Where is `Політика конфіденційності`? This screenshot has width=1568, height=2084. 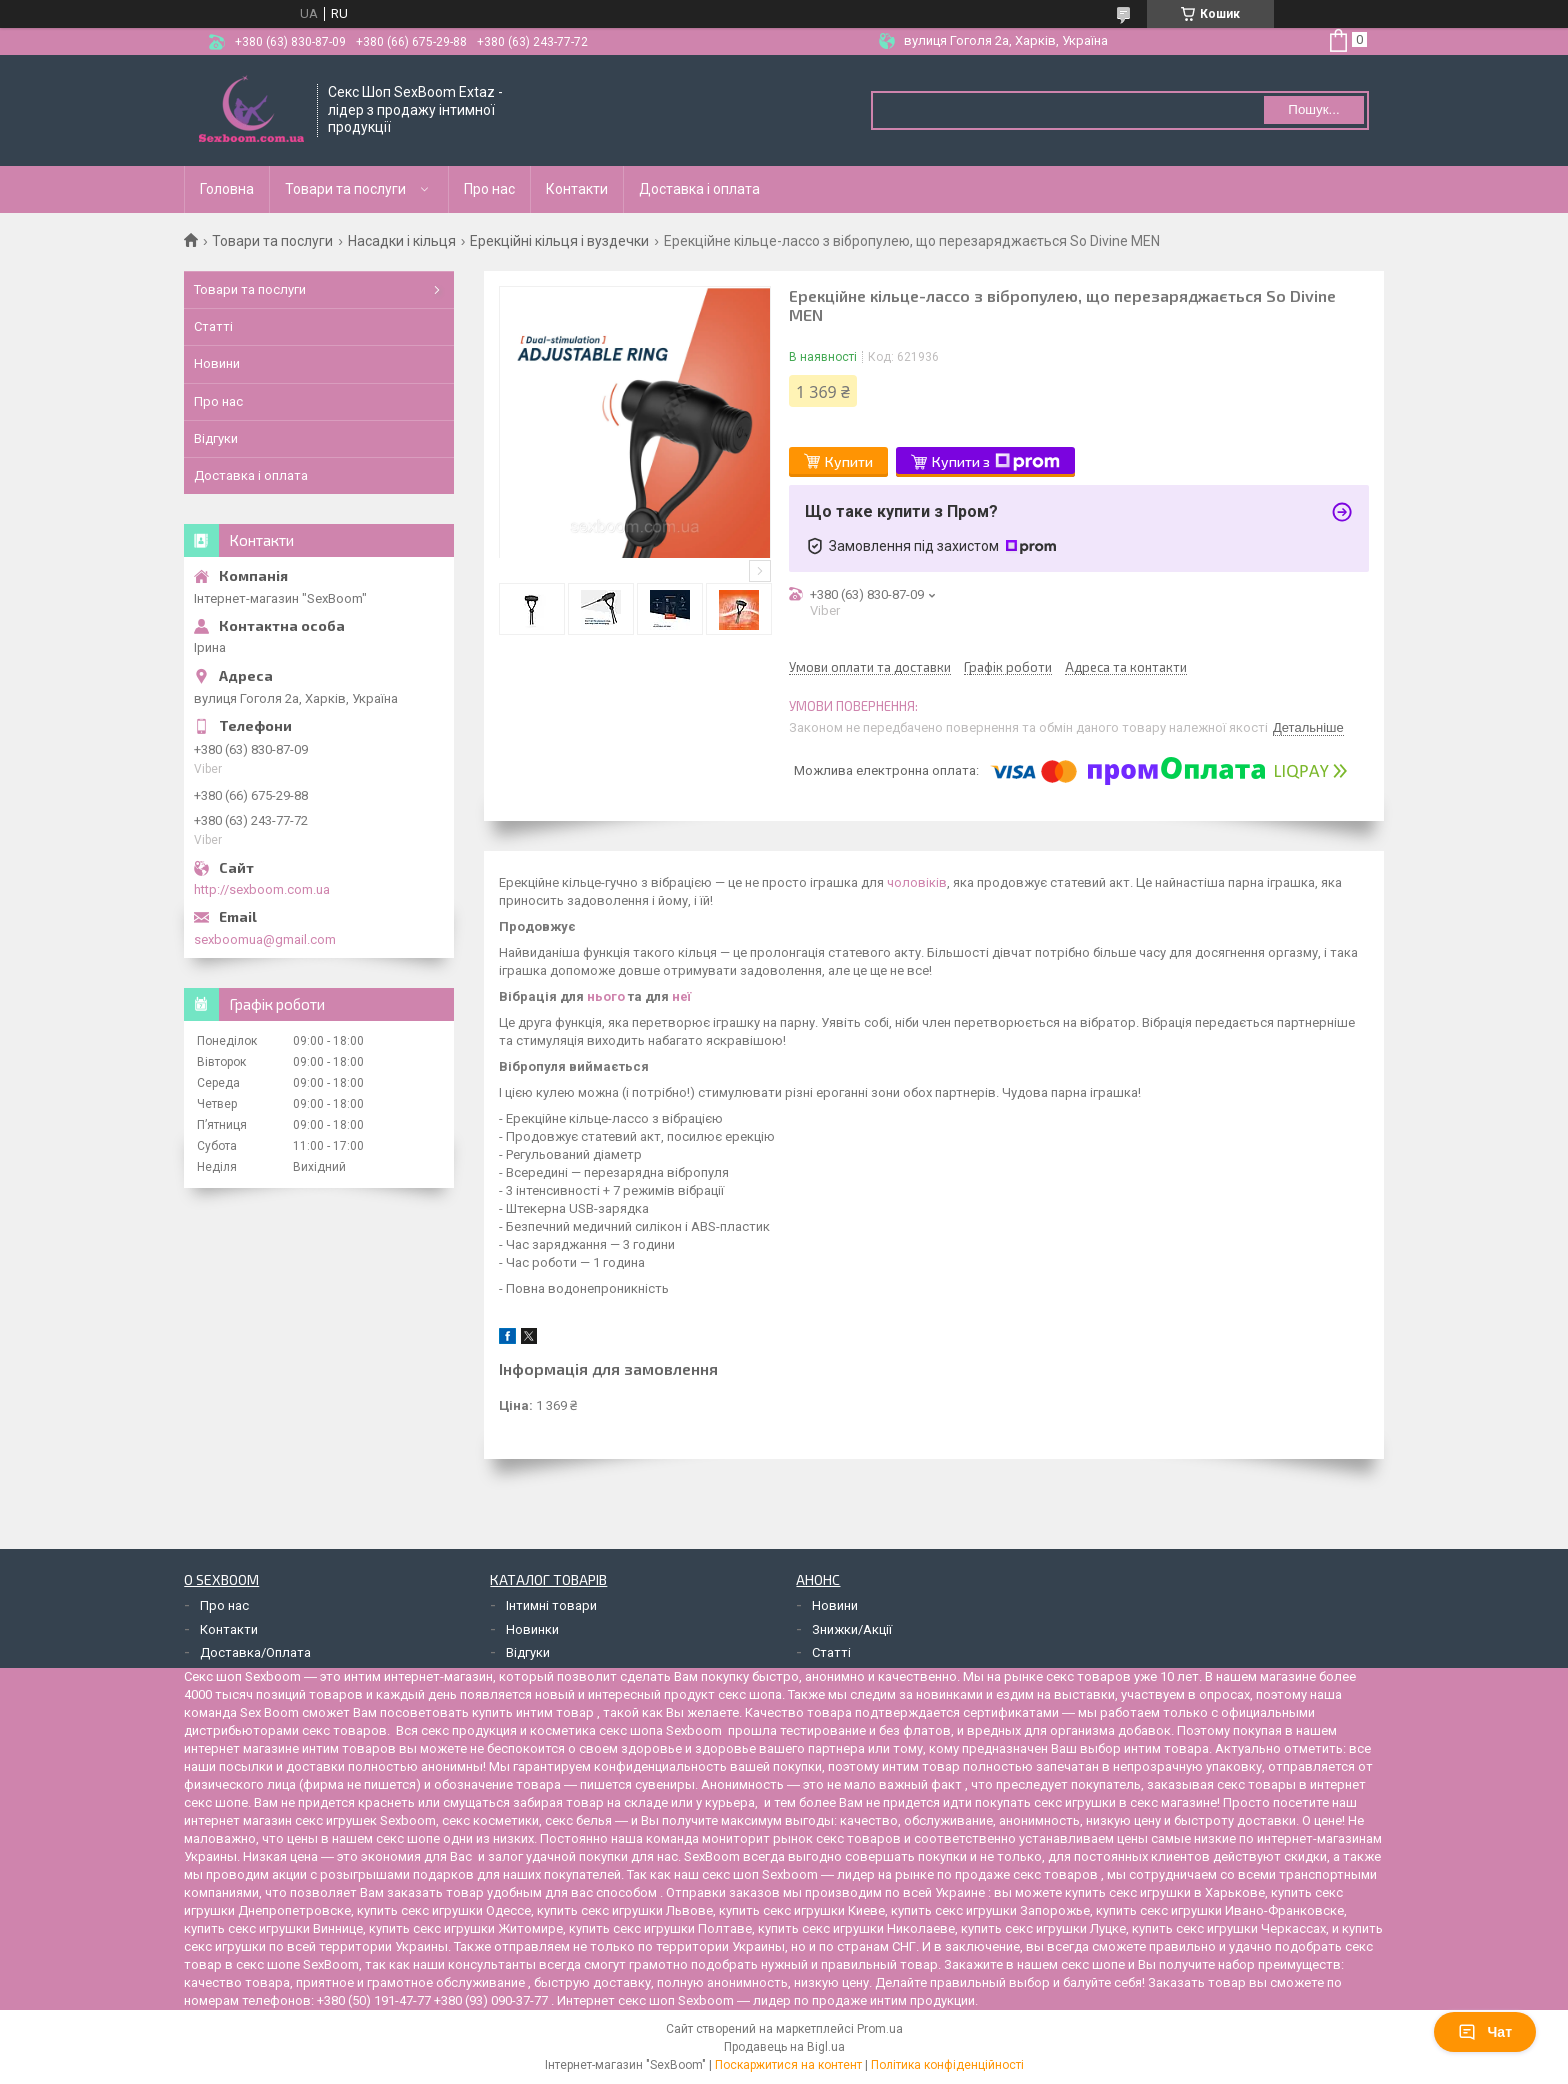
Політика конфіденційності is located at coordinates (947, 2065).